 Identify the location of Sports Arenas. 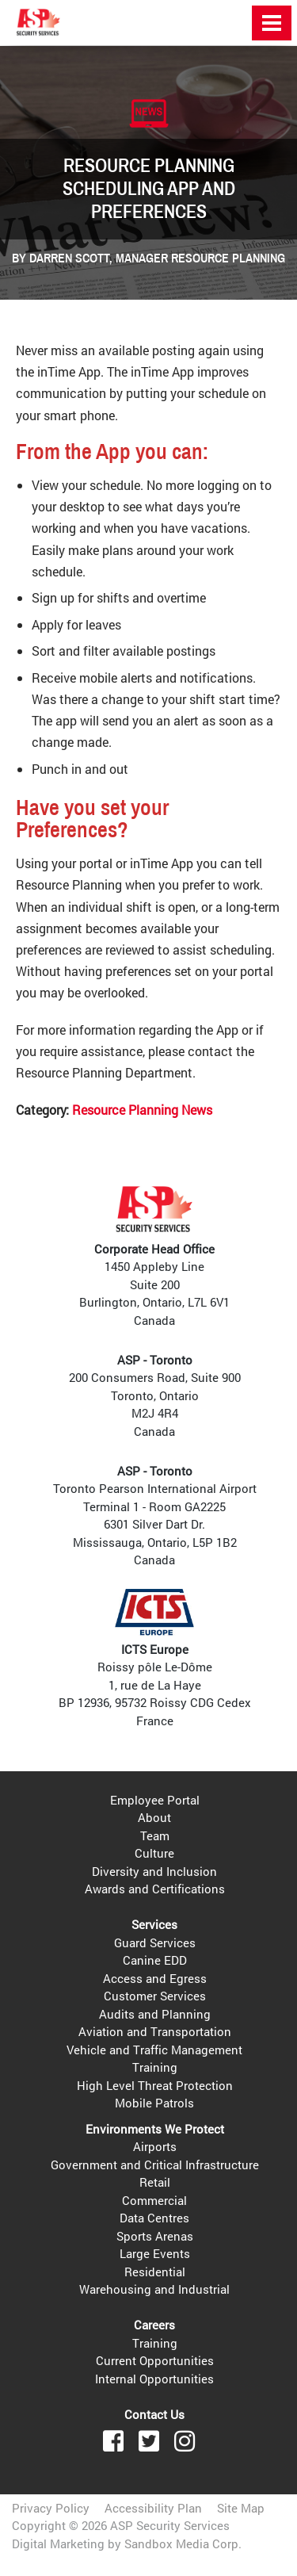
(154, 2236).